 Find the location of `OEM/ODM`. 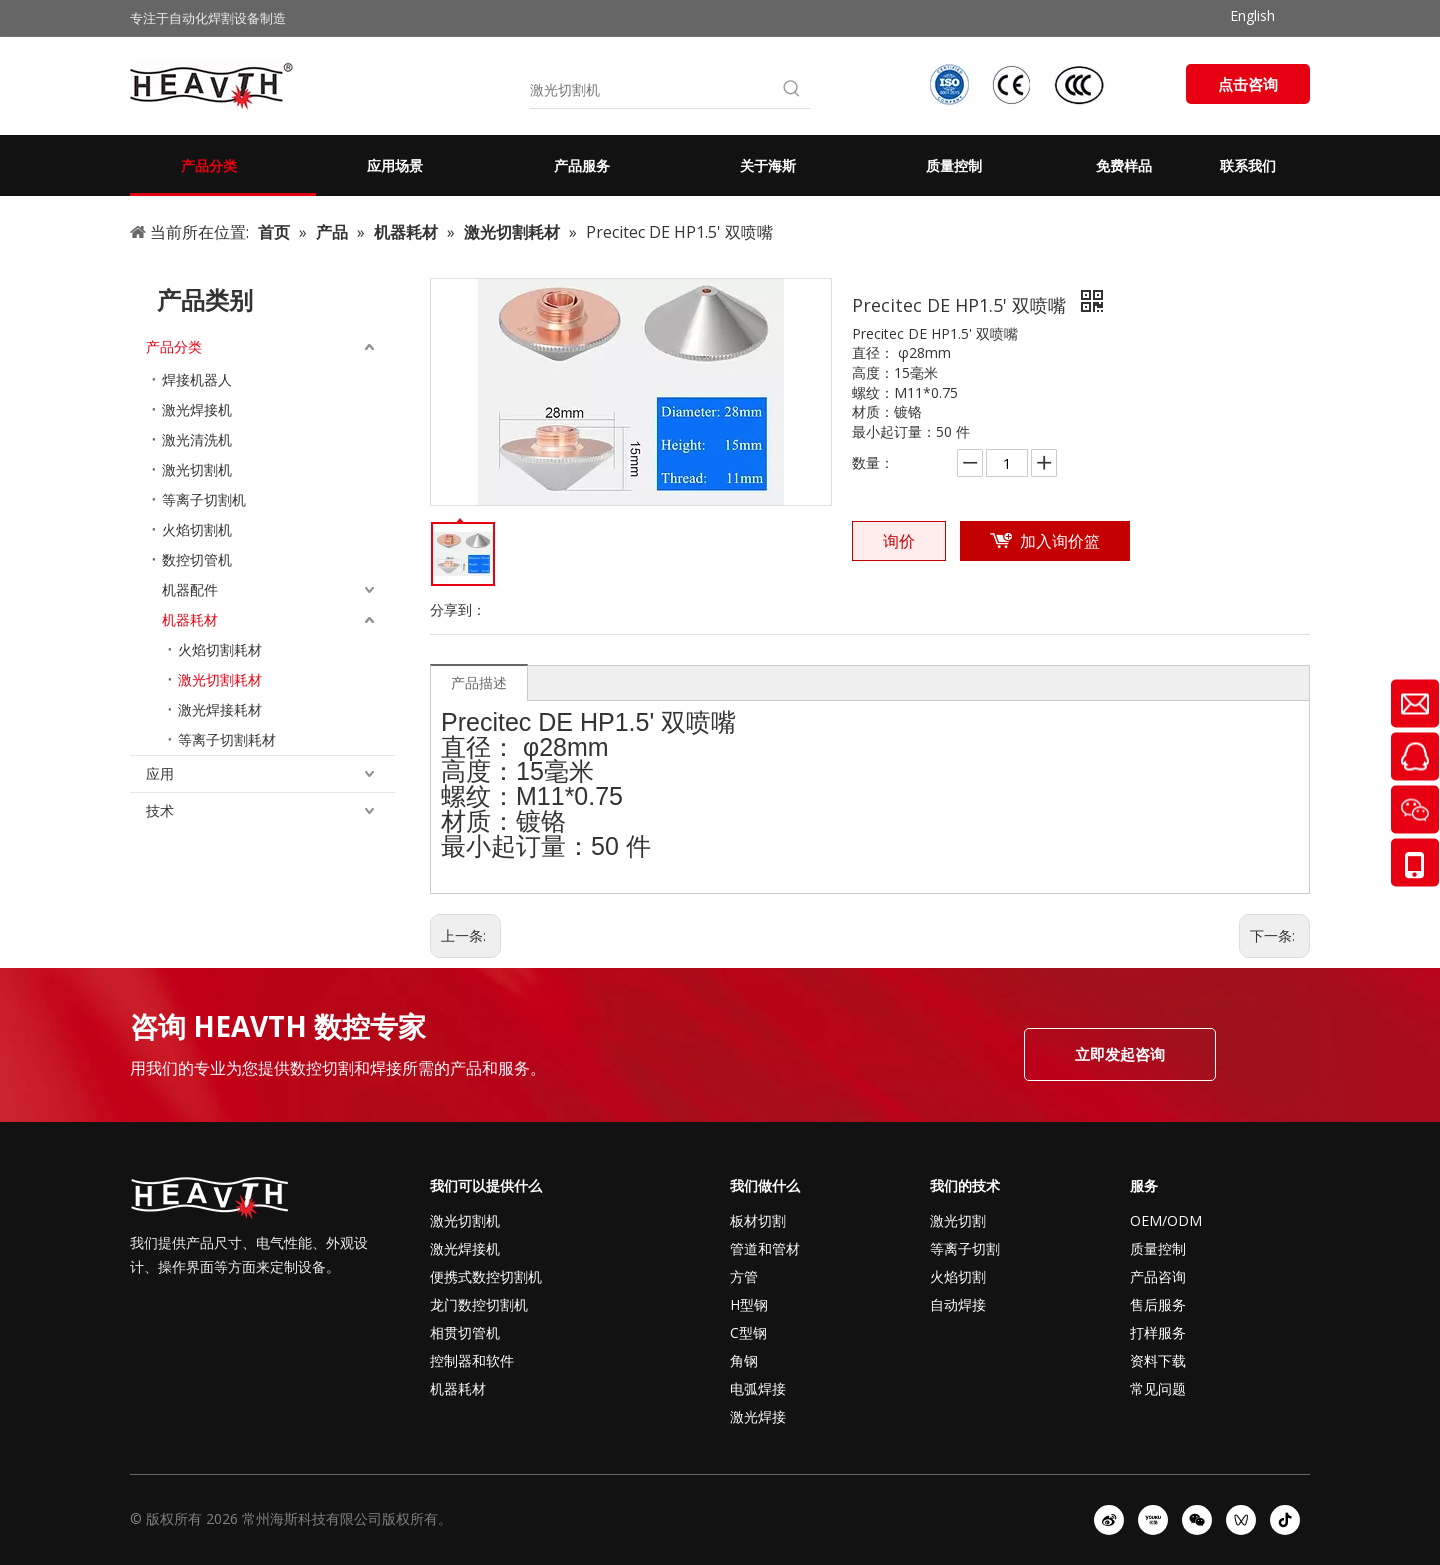

OEM/ODM is located at coordinates (1166, 1220).